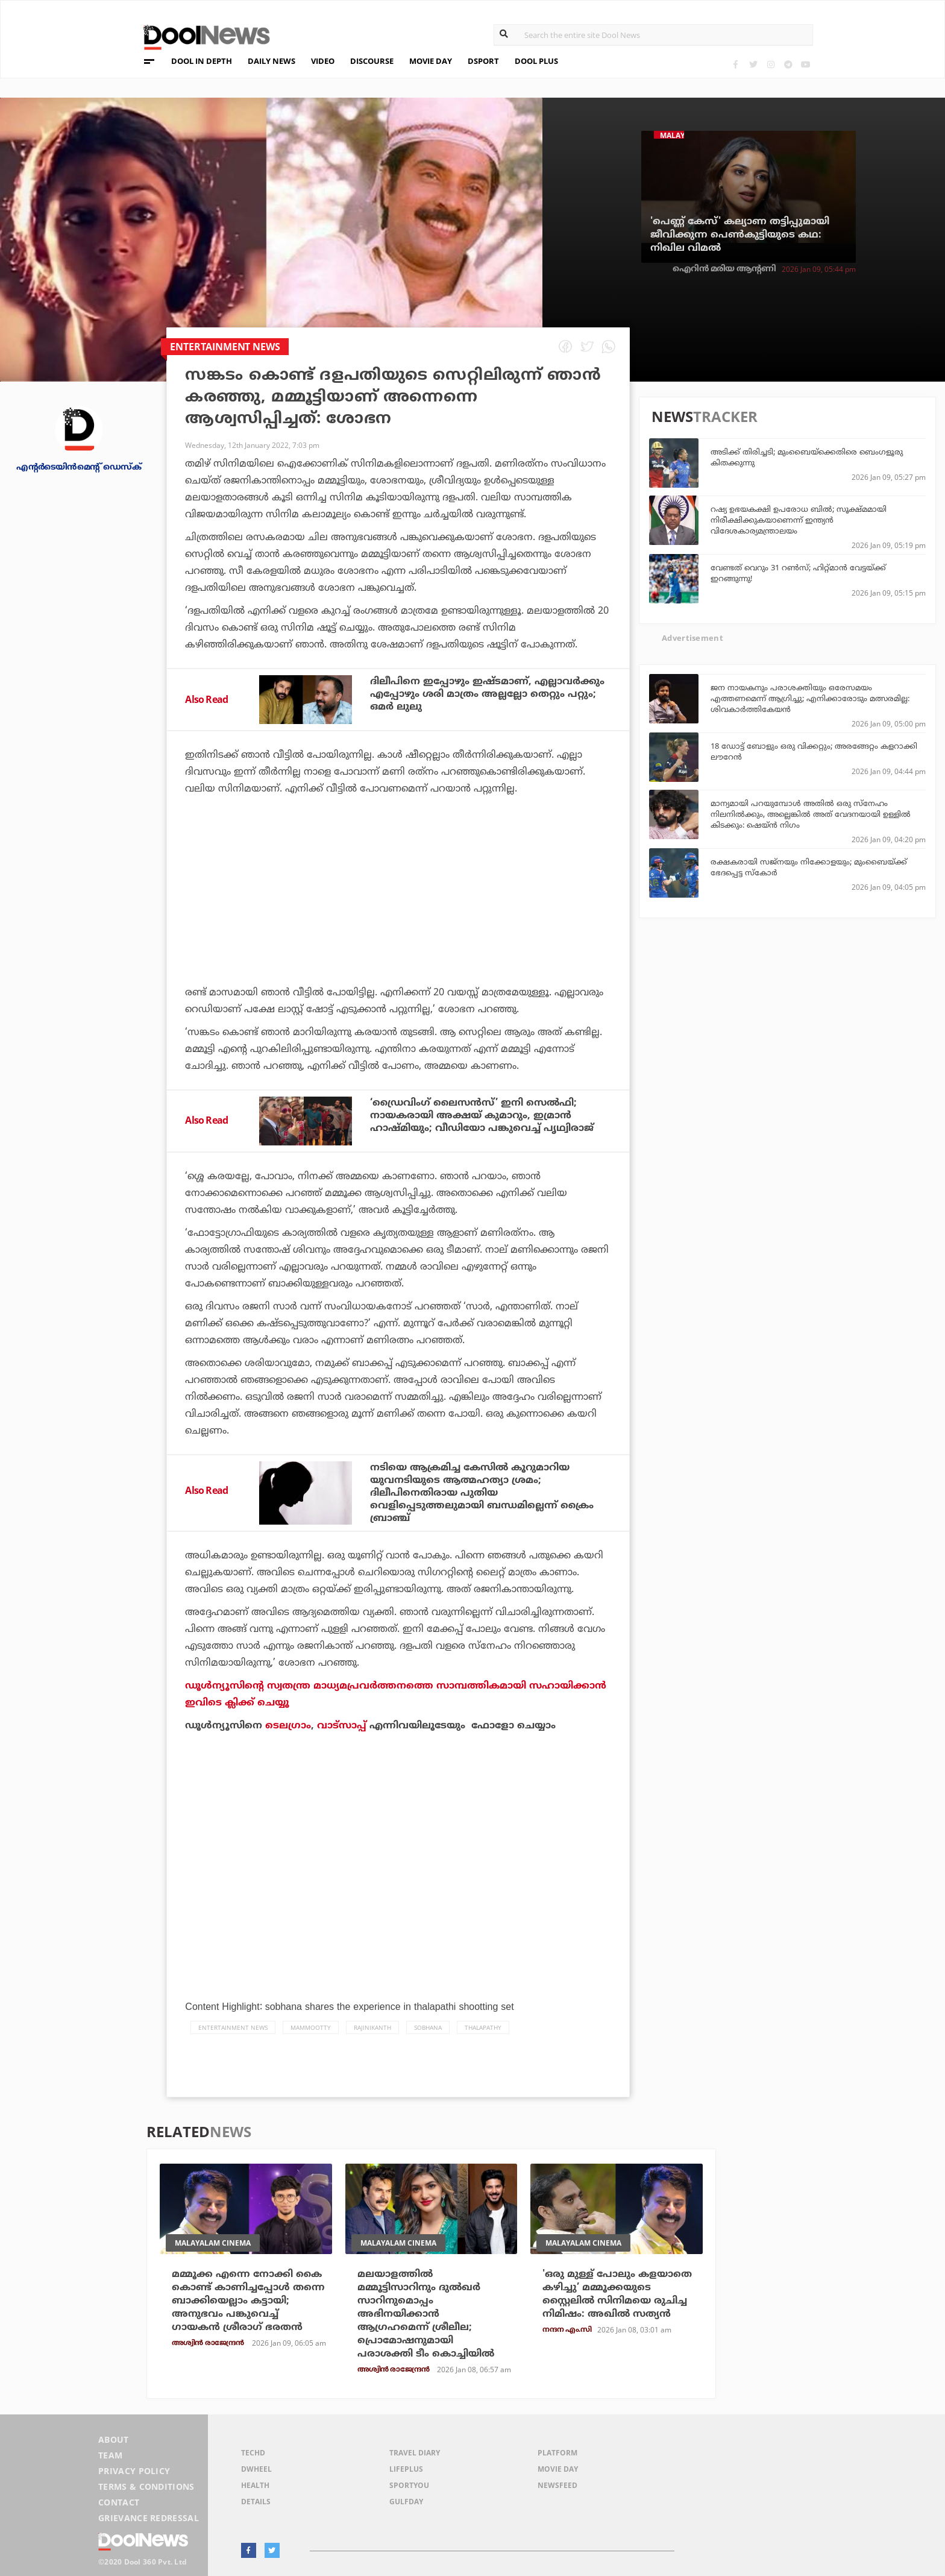  I want to click on Platform, so click(557, 2453).